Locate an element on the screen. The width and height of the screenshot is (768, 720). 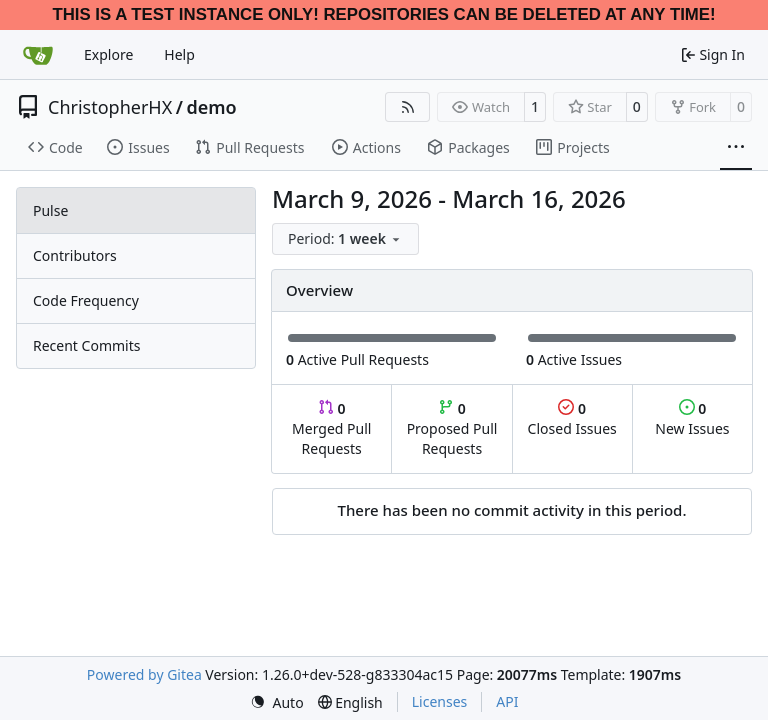
[Home] is located at coordinates (38, 55).